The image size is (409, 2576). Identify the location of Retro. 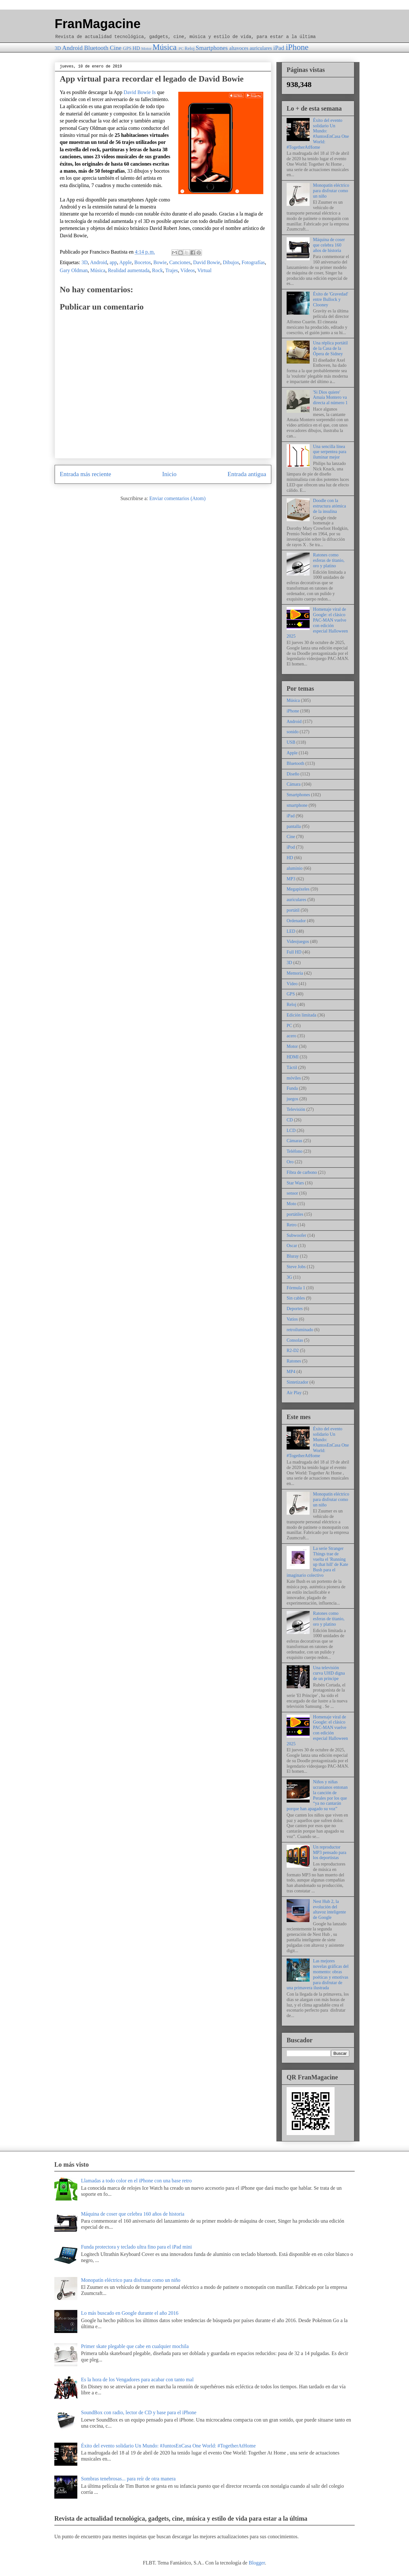
(292, 1224).